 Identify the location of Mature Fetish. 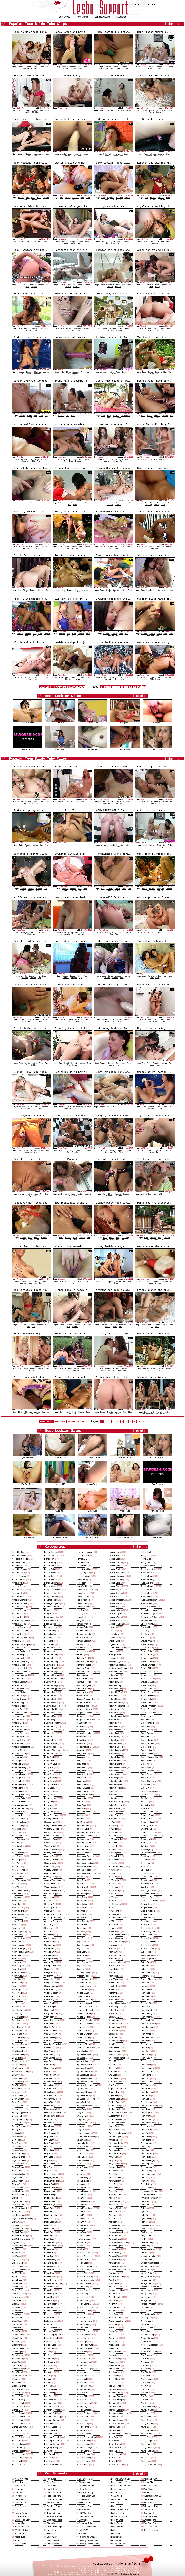
(114, 1726).